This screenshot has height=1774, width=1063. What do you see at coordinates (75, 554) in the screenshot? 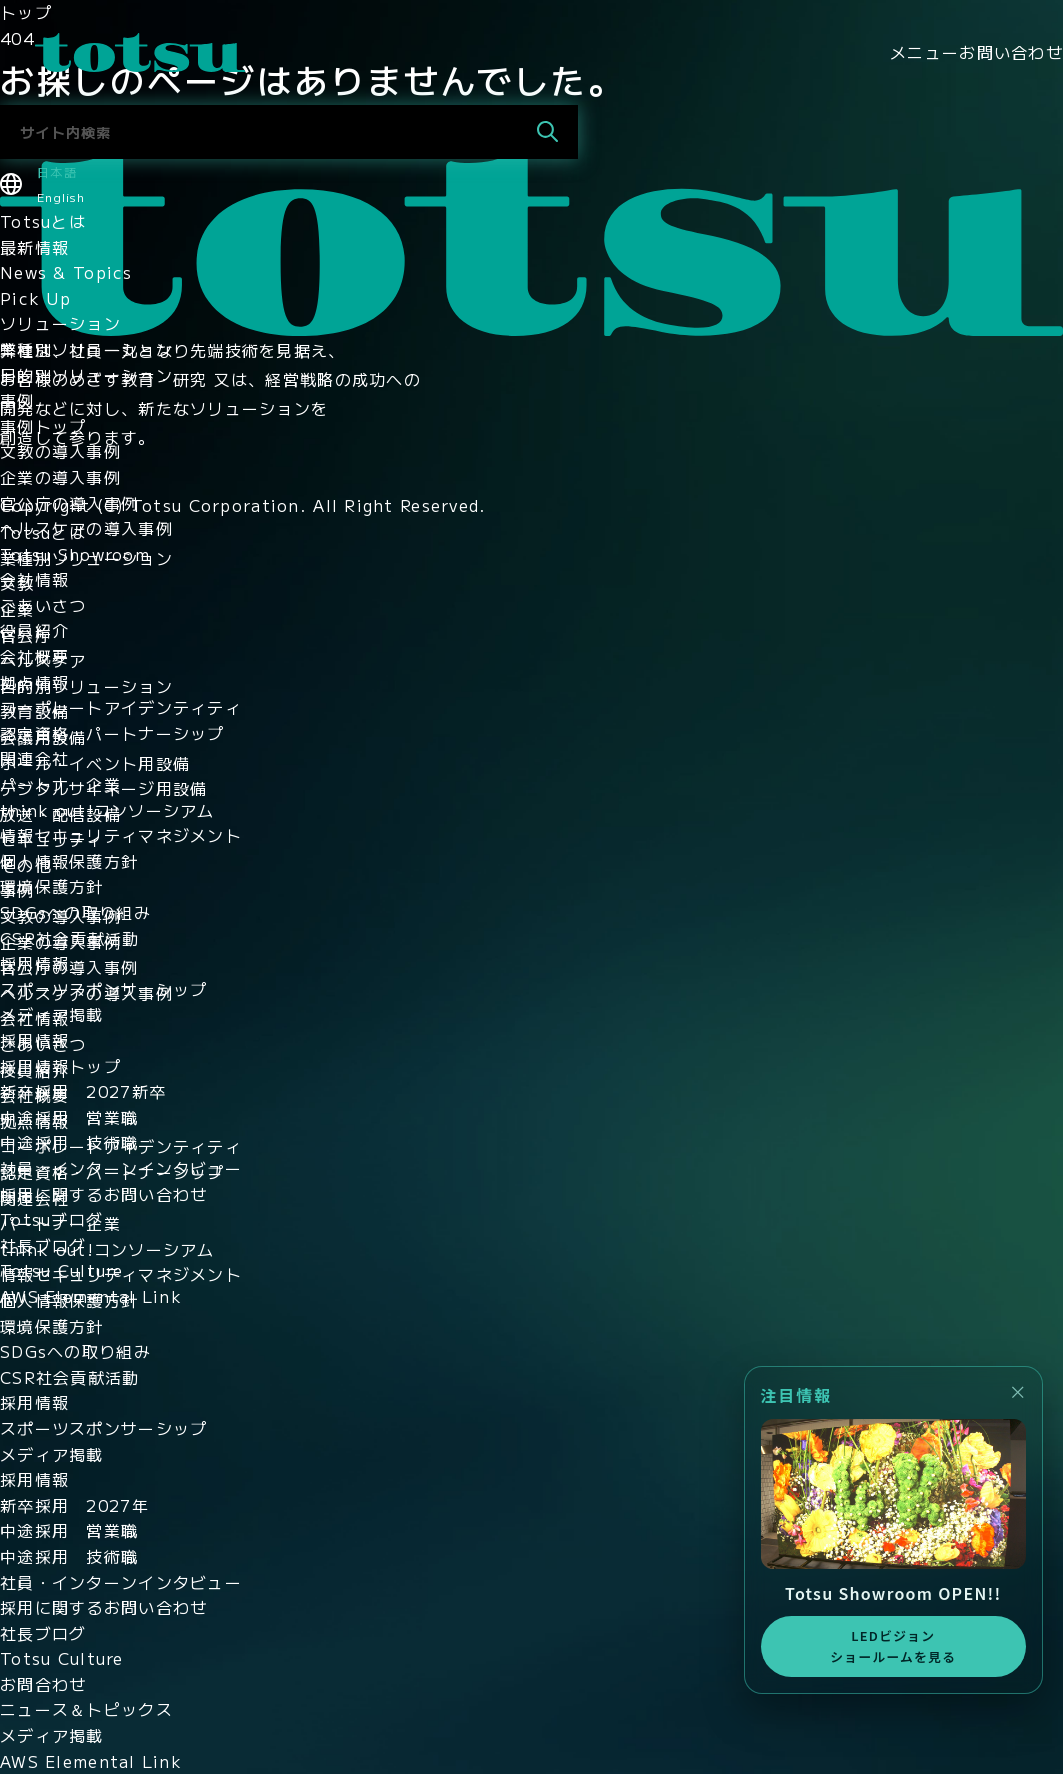
I see `Totsu Showroom` at bounding box center [75, 554].